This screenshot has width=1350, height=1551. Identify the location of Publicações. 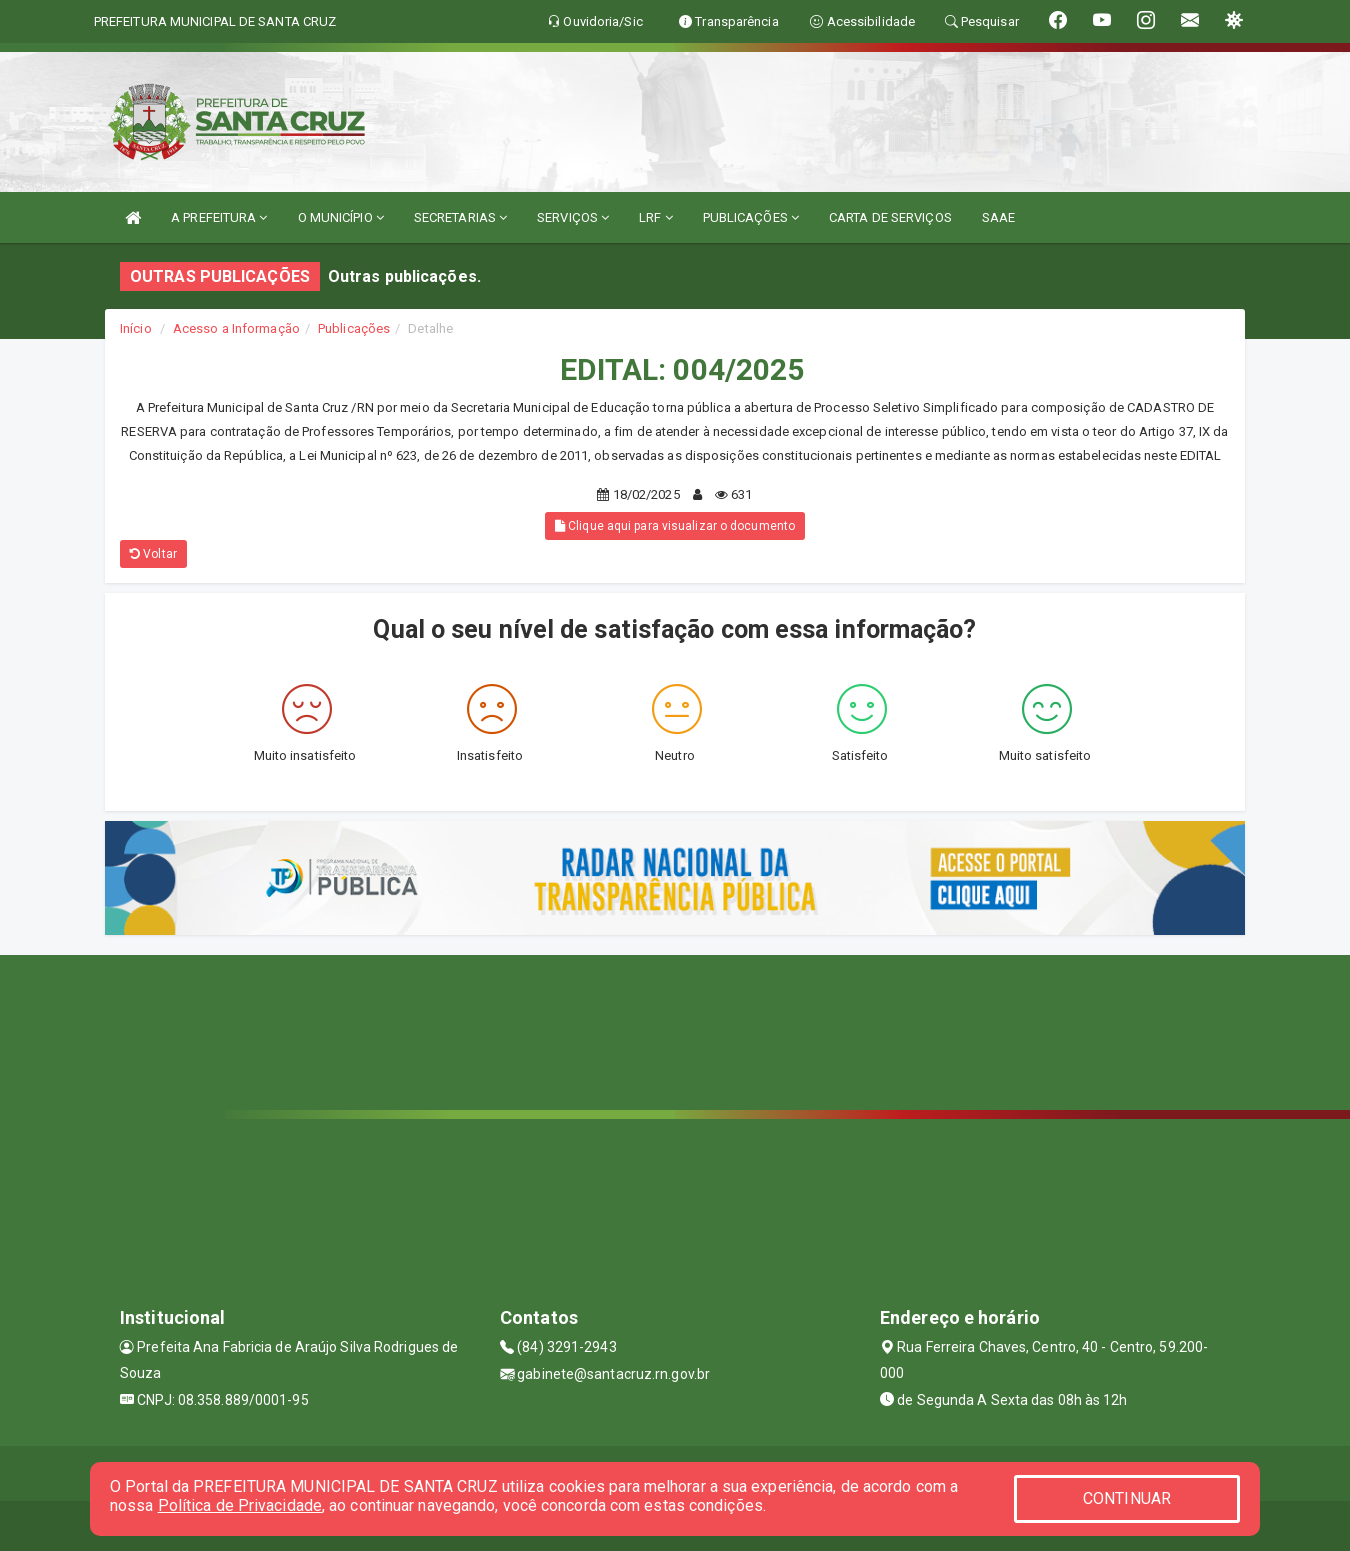
(354, 328).